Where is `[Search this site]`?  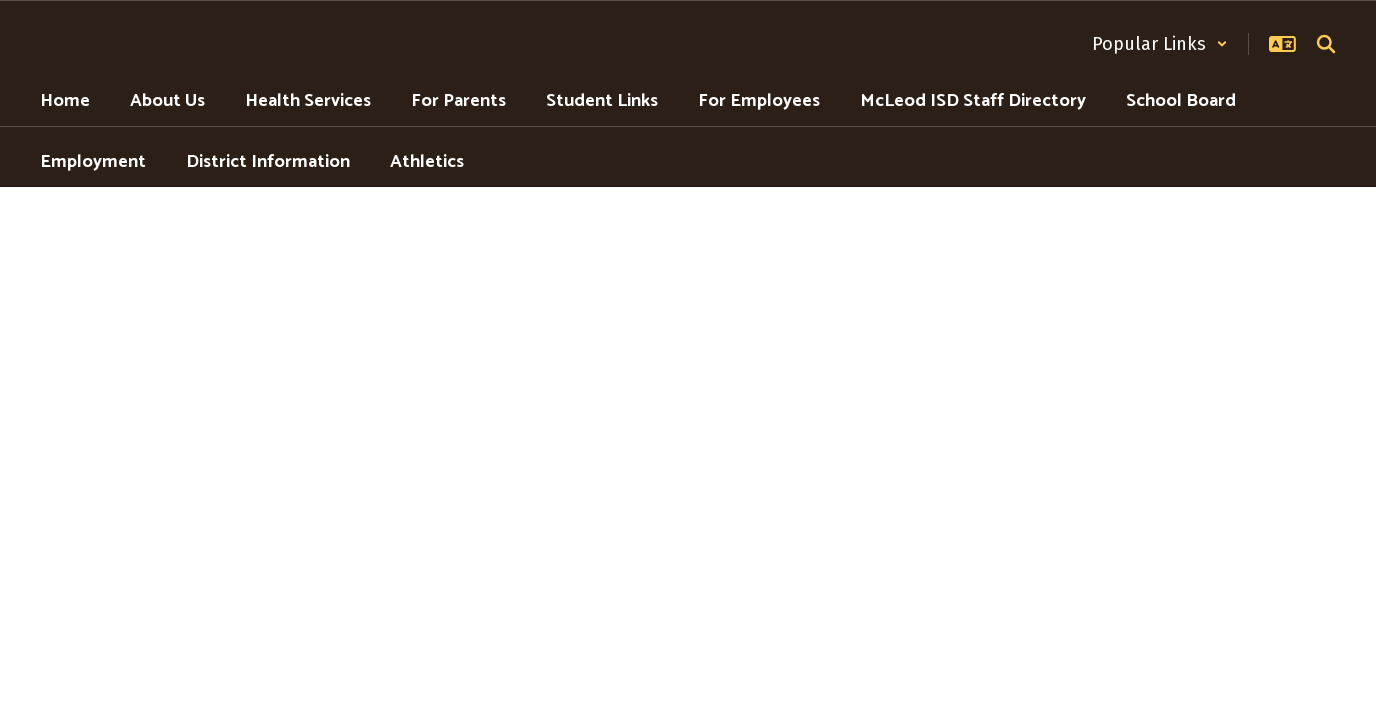
[Search this site] is located at coordinates (1326, 44).